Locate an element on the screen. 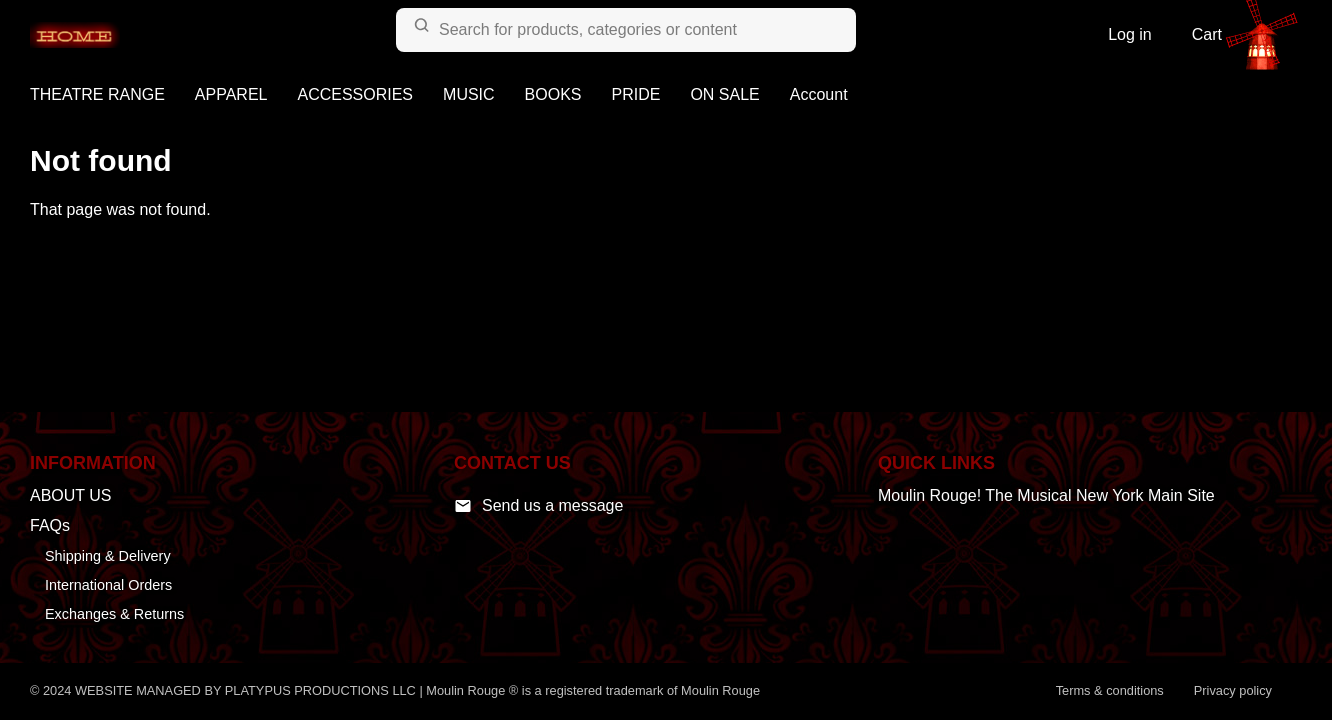  Send us a message is located at coordinates (538, 506).